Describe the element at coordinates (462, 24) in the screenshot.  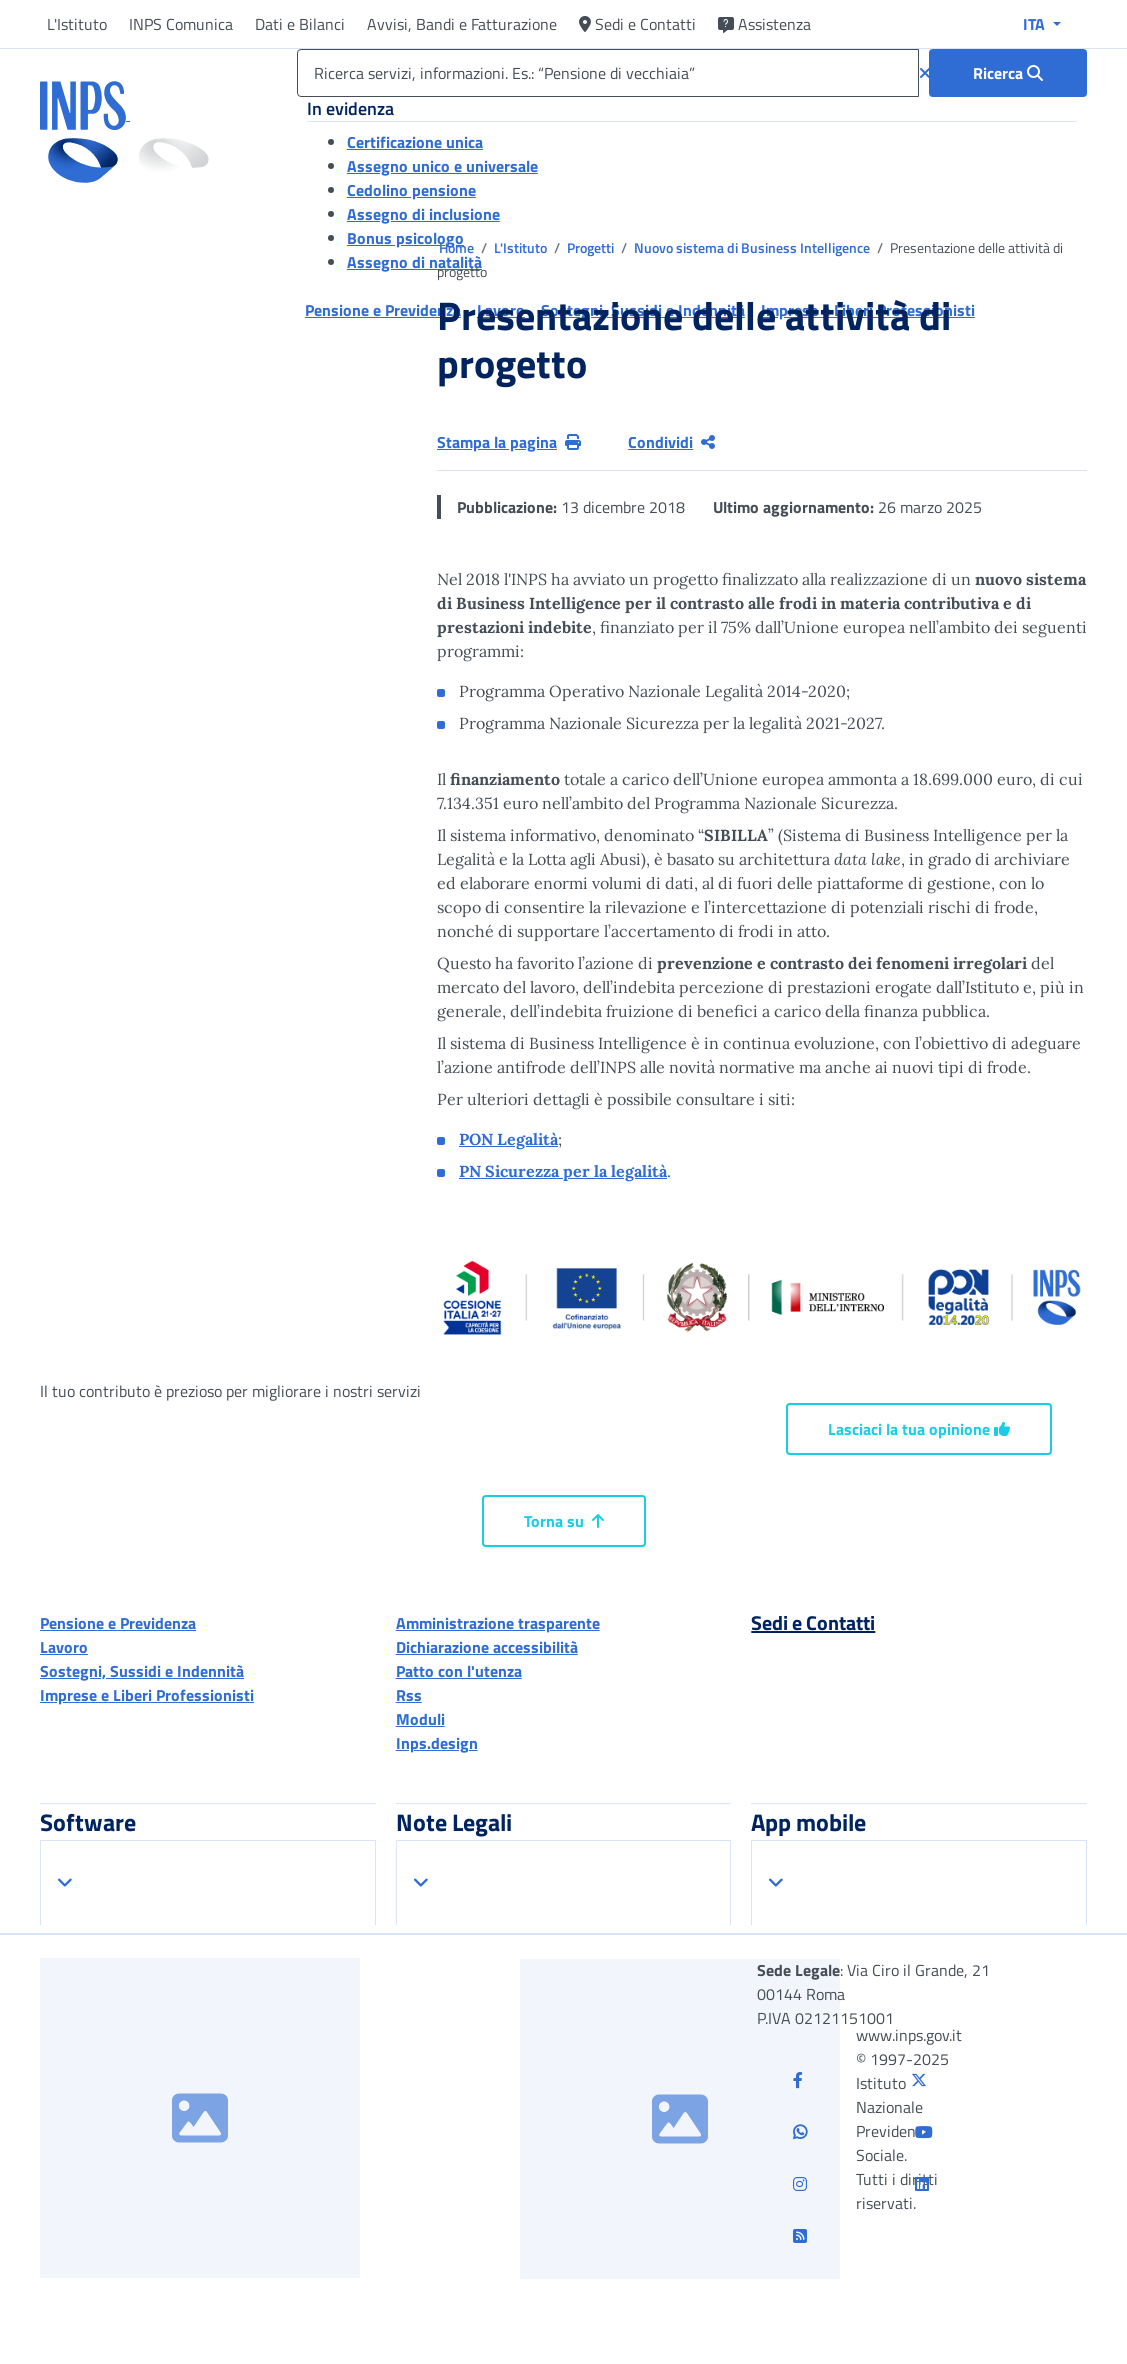
I see `Avvisi, Bandi e Fatturazione` at that location.